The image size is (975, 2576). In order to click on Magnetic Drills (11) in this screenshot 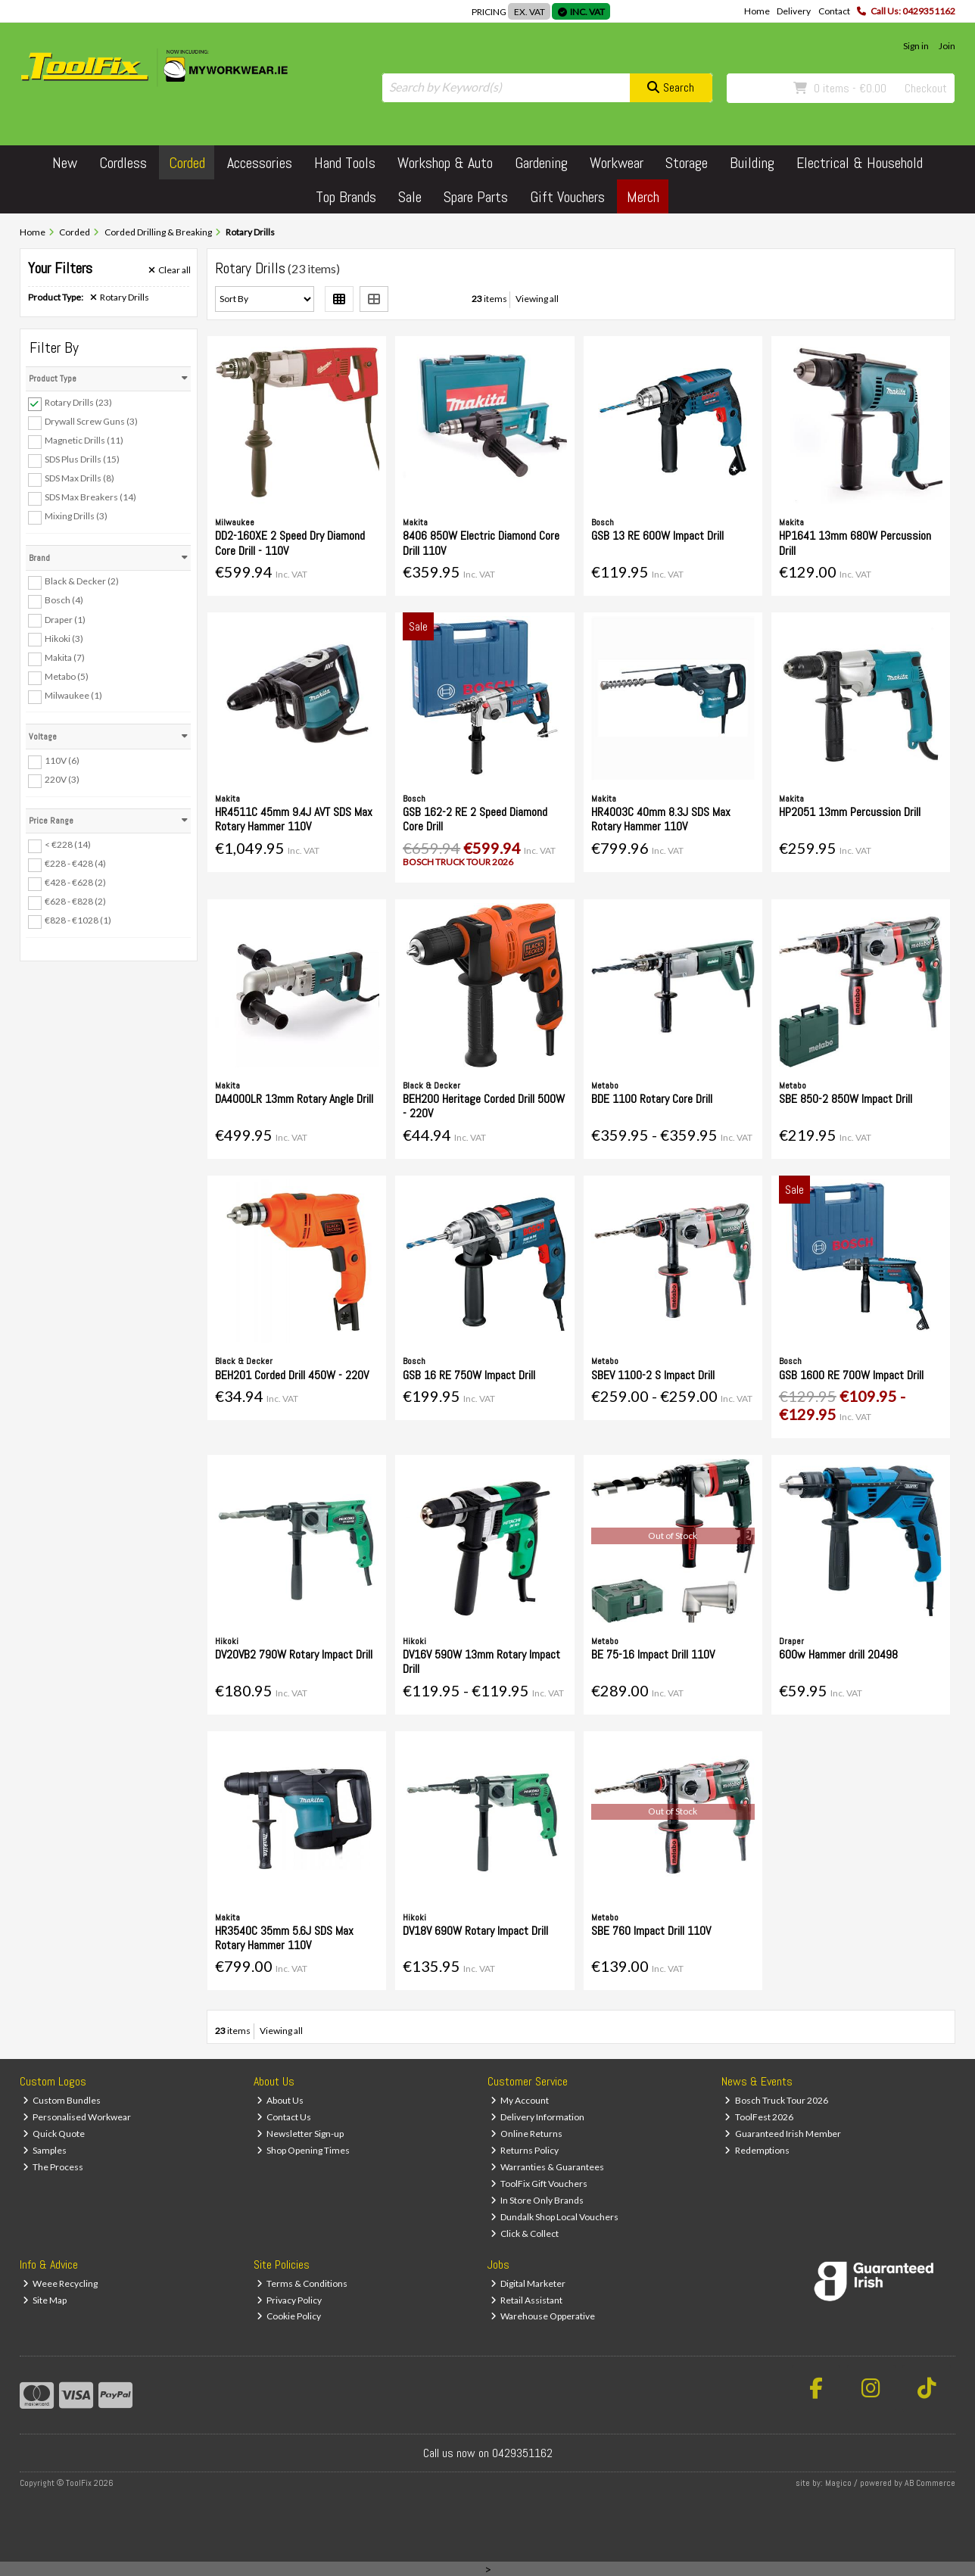, I will do `click(84, 440)`.